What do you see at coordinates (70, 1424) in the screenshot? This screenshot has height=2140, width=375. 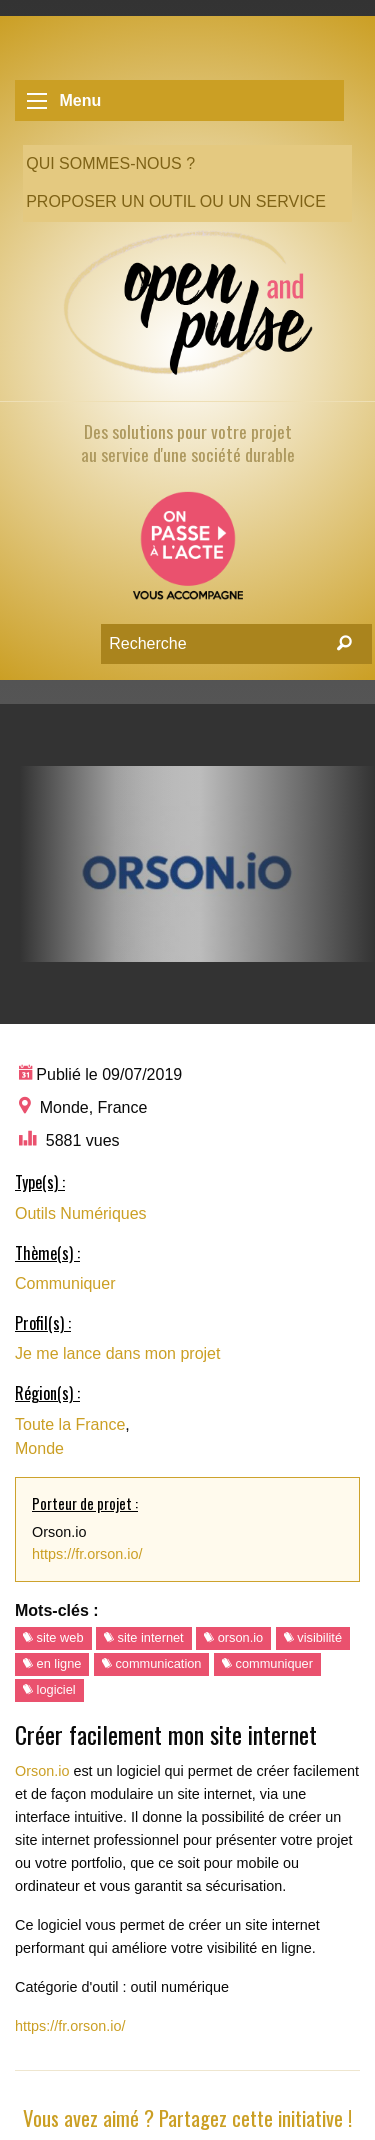 I see `Toute la France` at bounding box center [70, 1424].